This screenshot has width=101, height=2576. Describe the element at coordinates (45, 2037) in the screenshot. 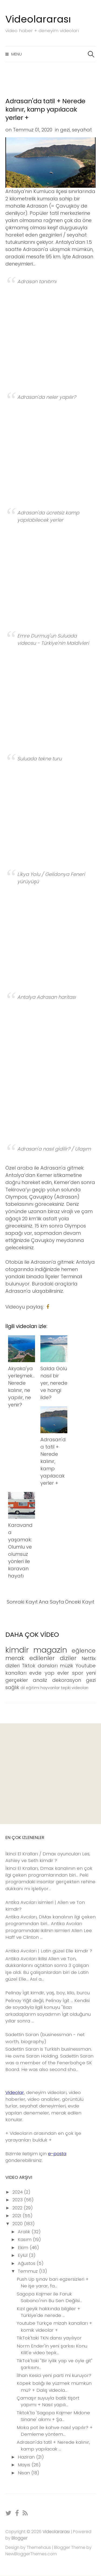

I see `Sadettin Saran (businessman - net worth, biography)` at that location.